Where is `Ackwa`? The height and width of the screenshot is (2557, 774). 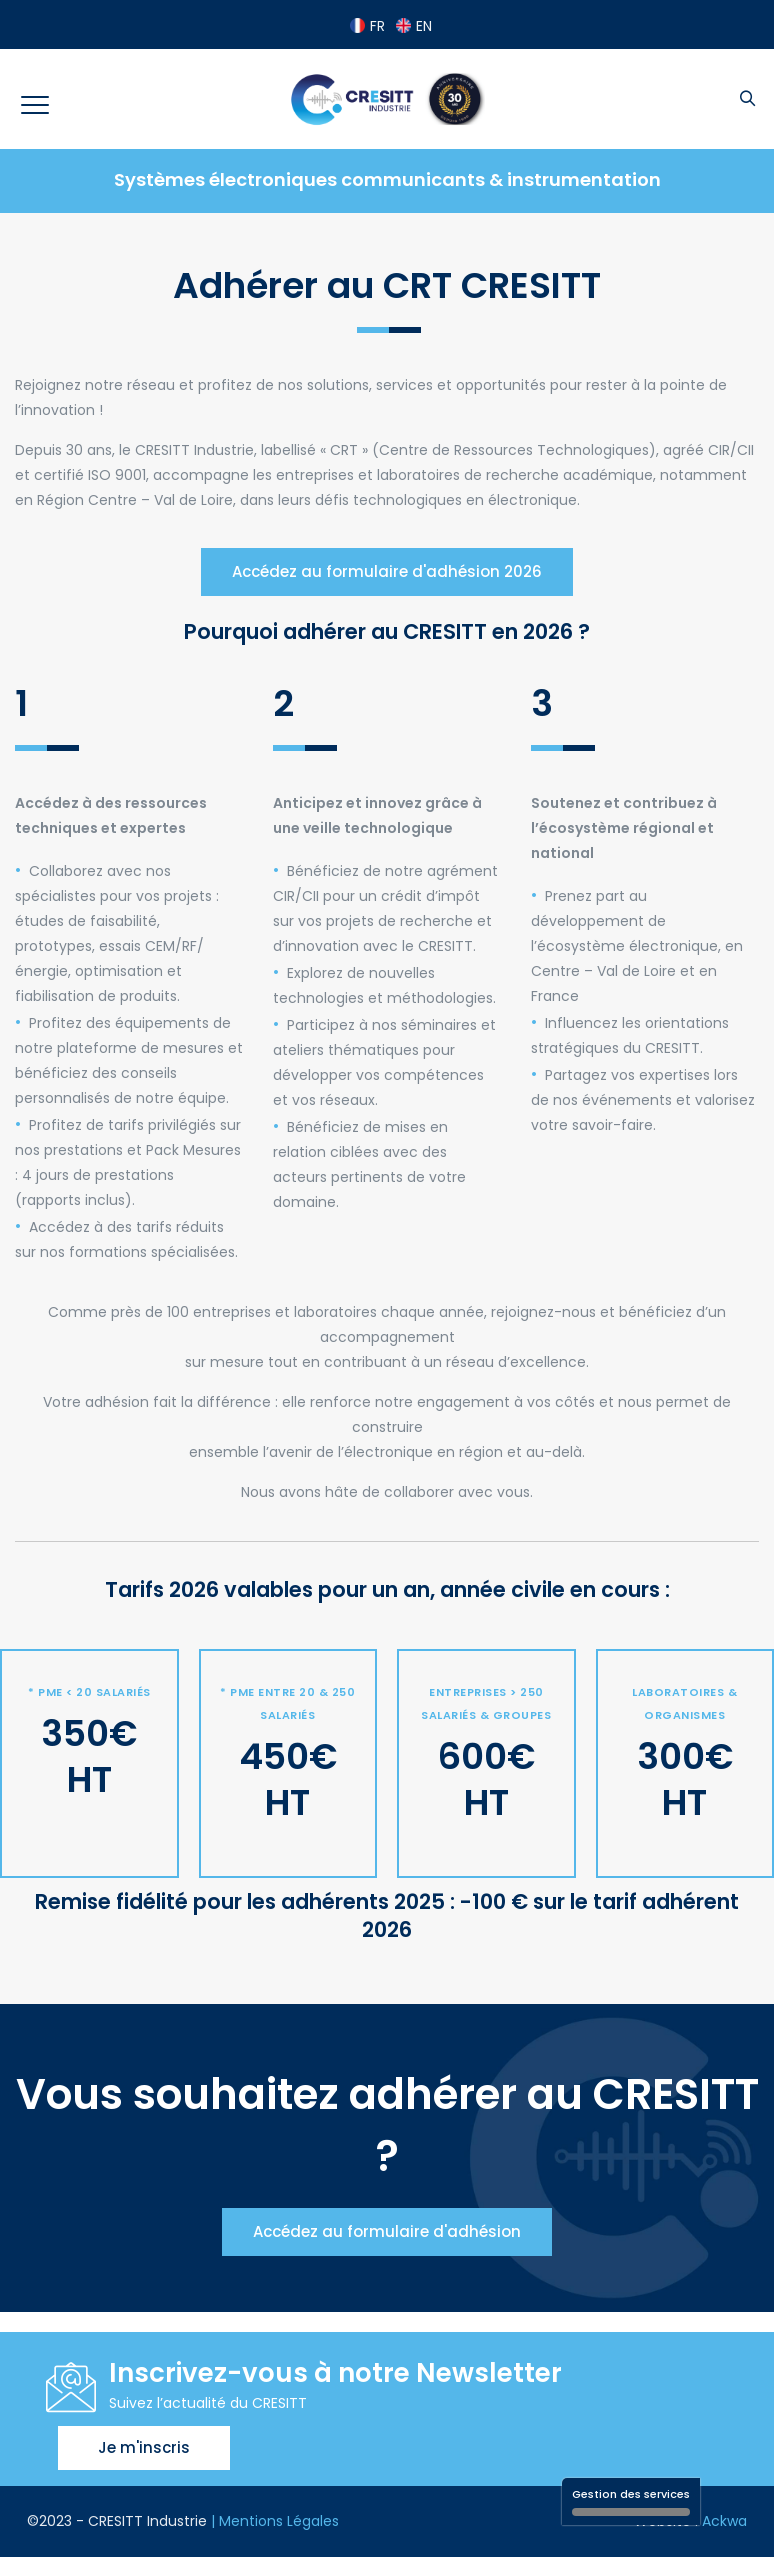
Ackwa is located at coordinates (724, 2521).